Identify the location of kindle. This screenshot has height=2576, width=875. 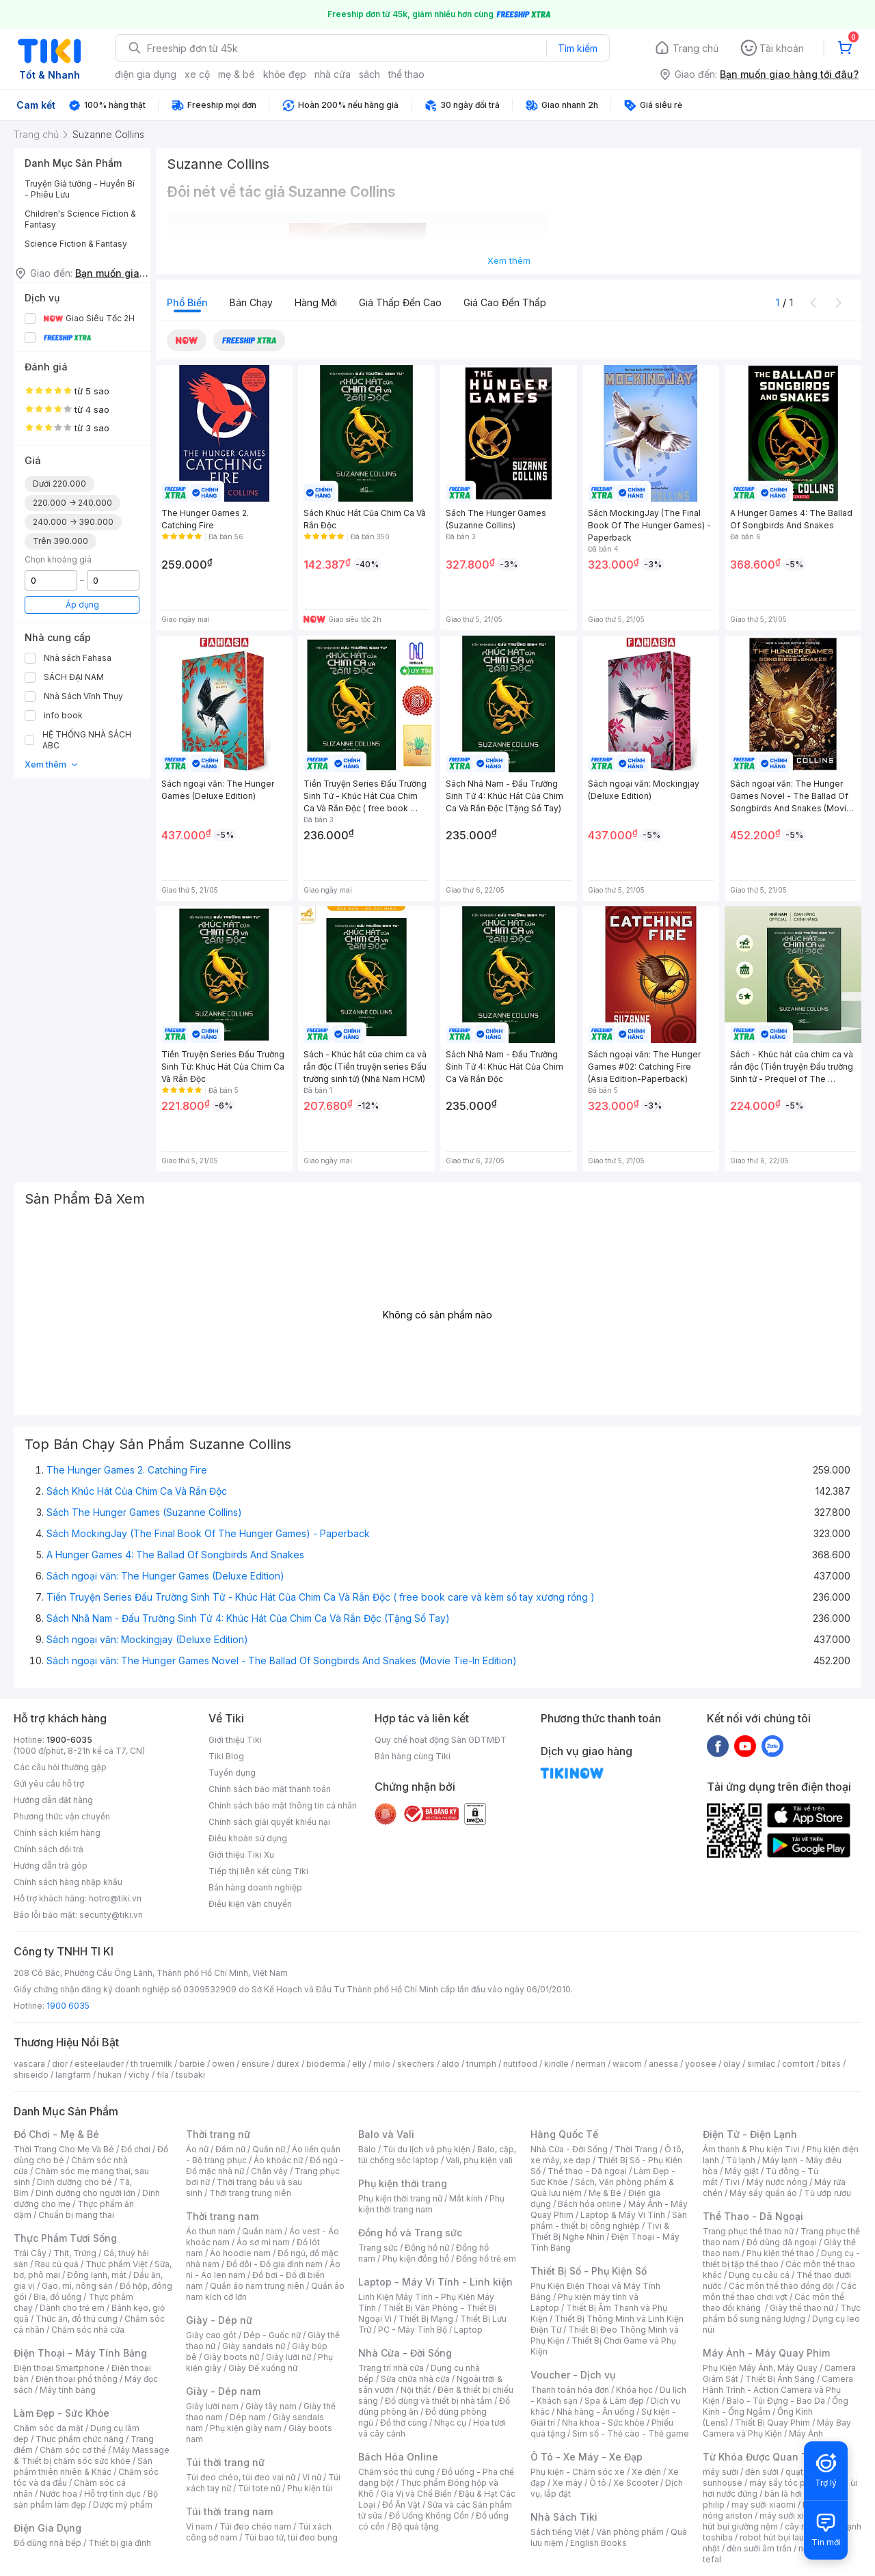
(556, 2064).